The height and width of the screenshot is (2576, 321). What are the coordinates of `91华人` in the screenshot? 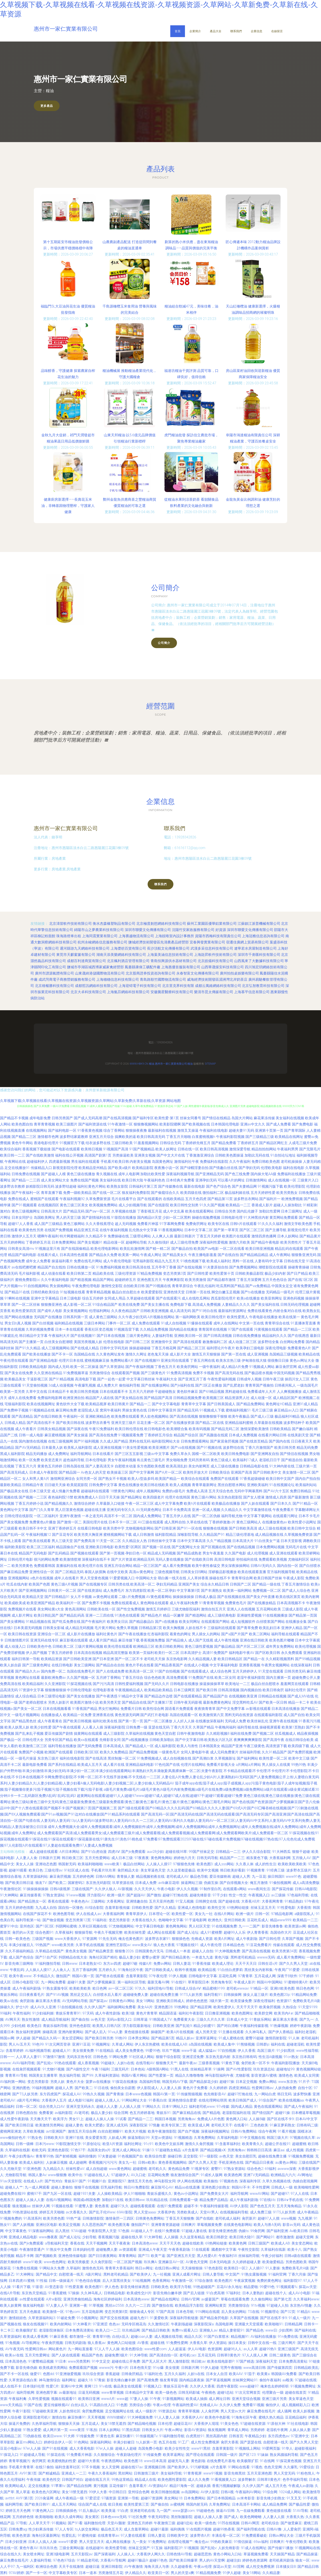 It's located at (287, 2448).